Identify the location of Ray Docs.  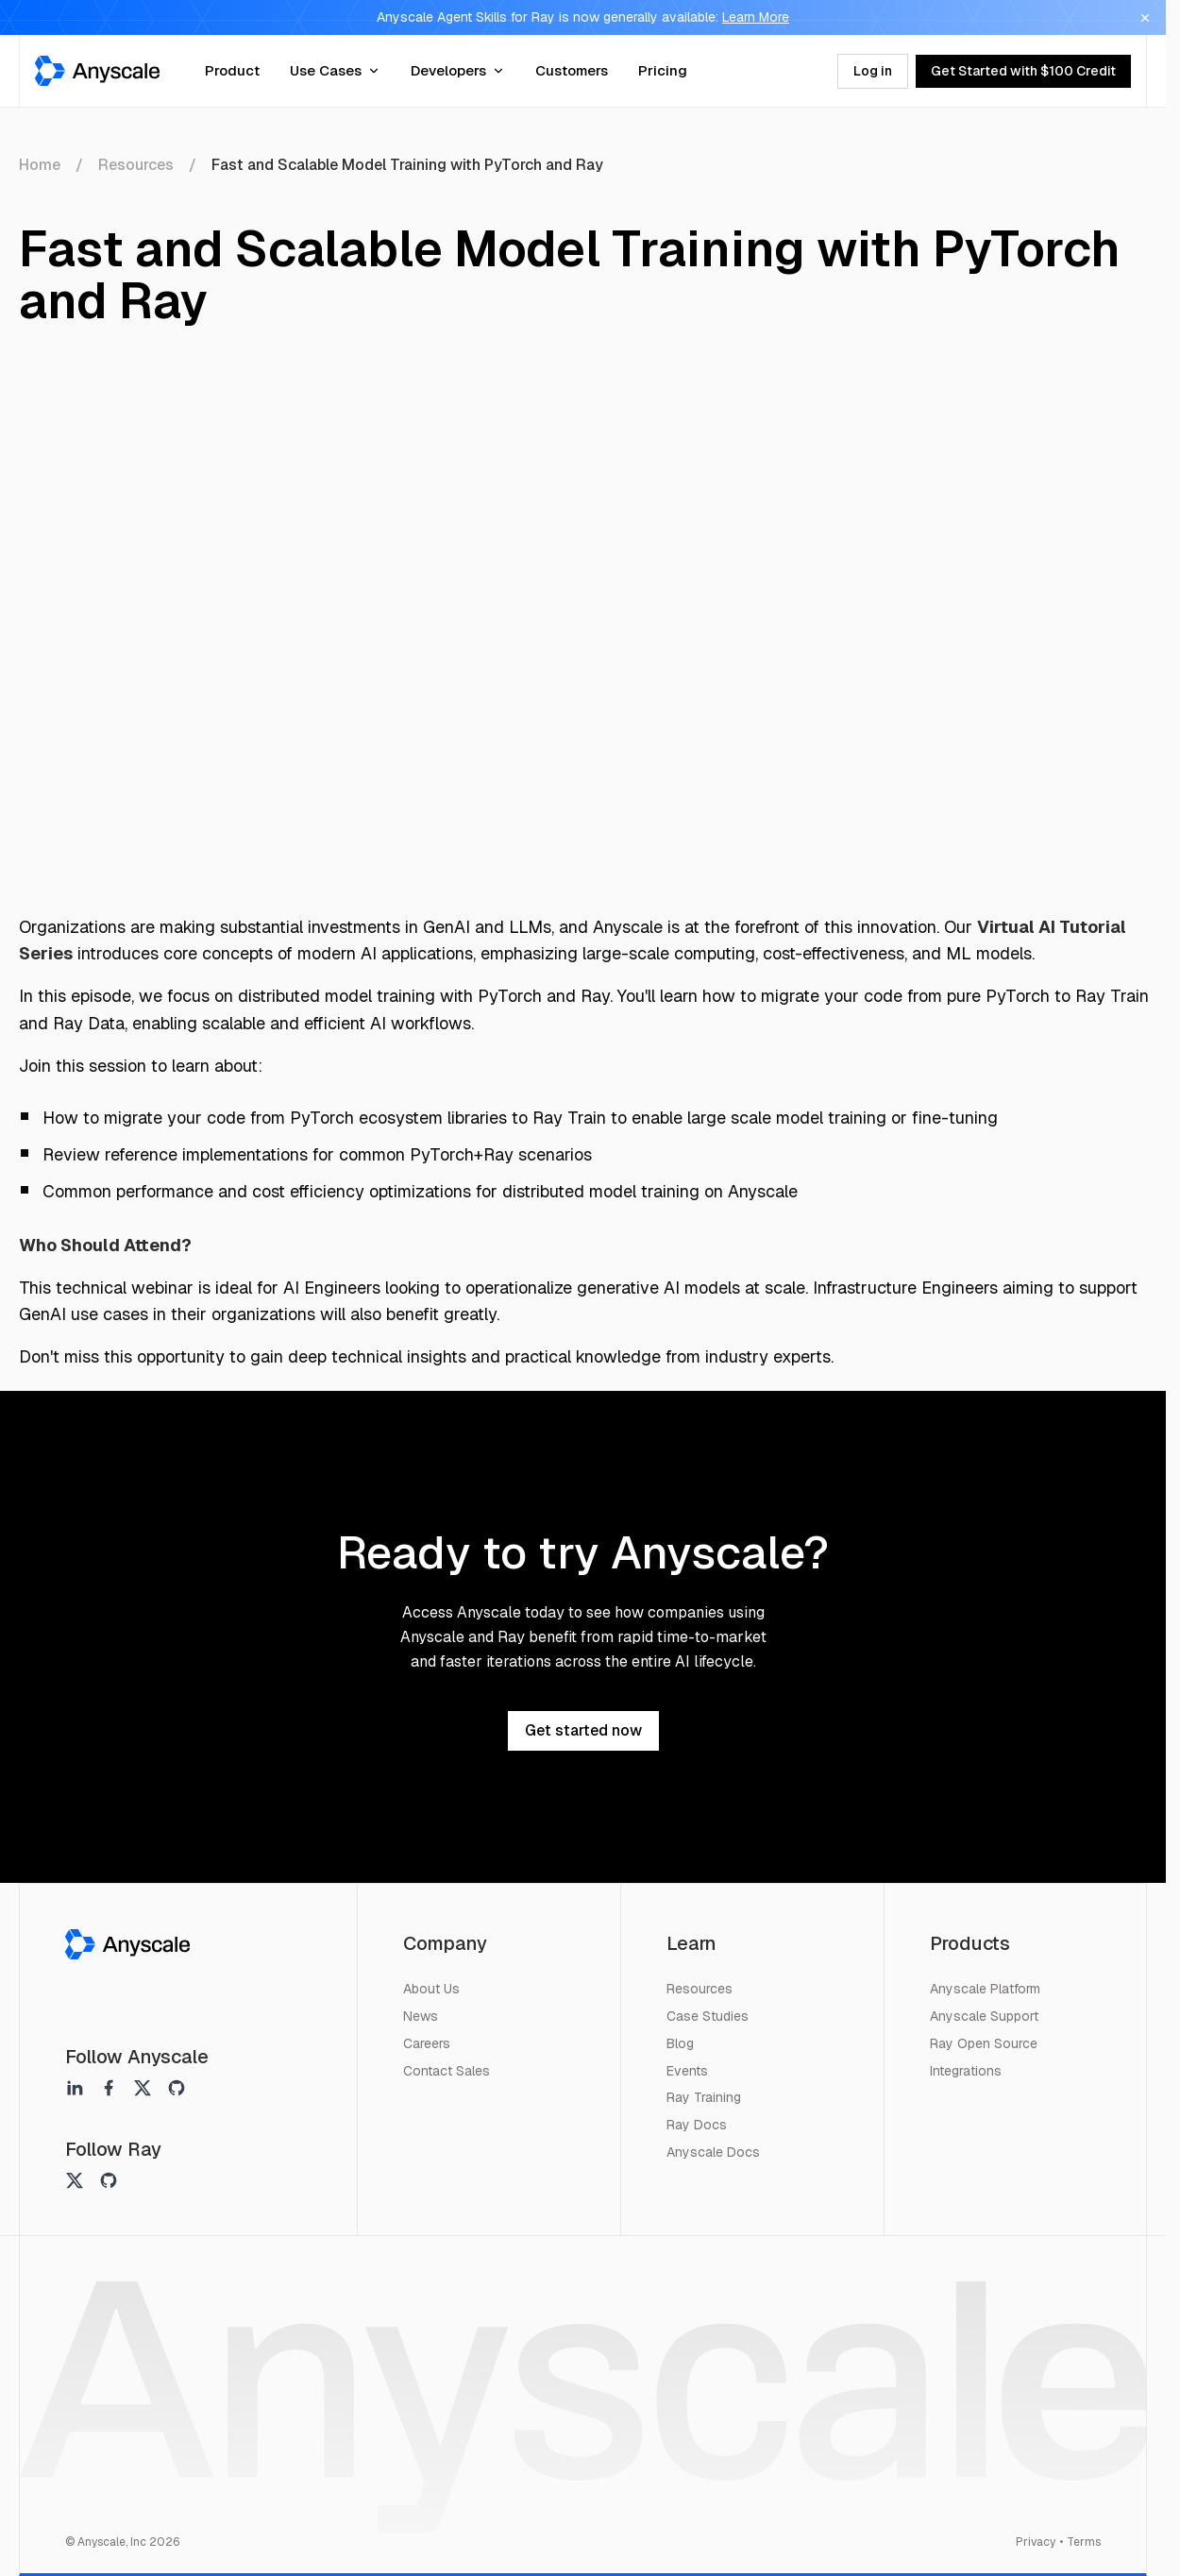
(696, 2124).